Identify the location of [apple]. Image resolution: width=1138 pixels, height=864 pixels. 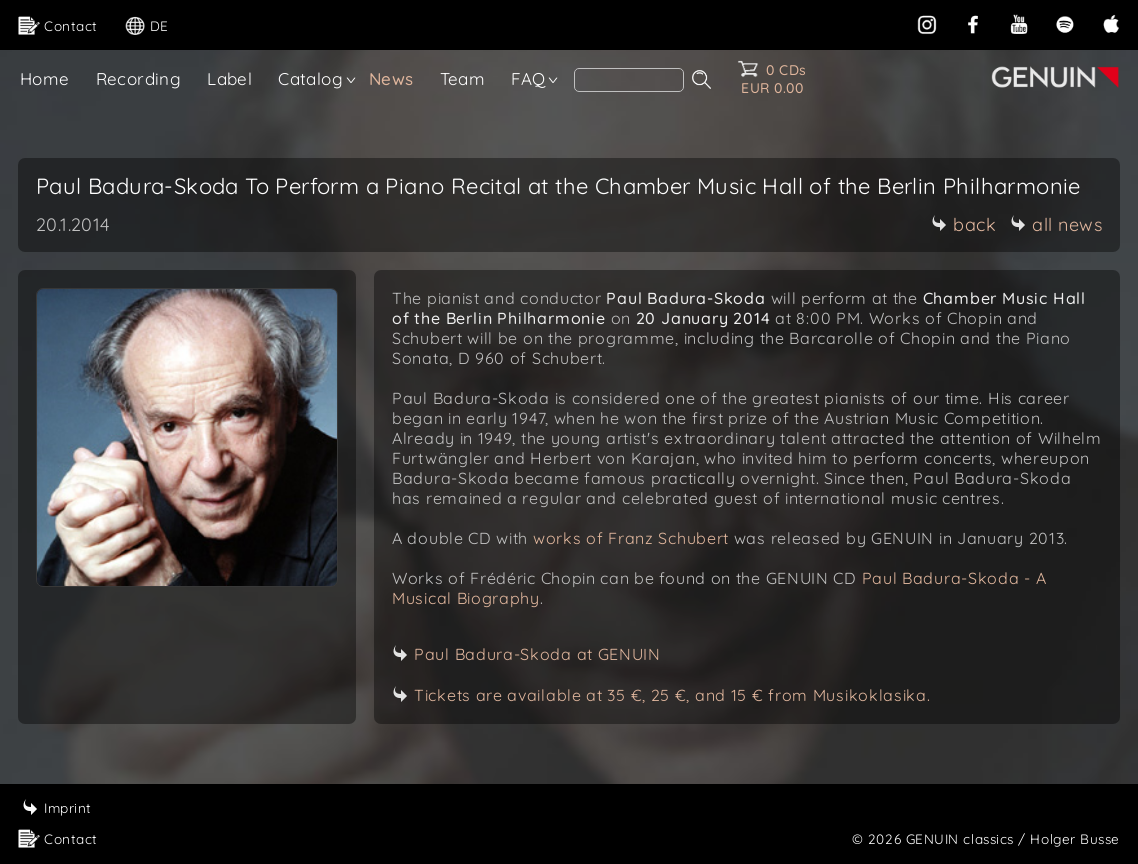
(1111, 22).